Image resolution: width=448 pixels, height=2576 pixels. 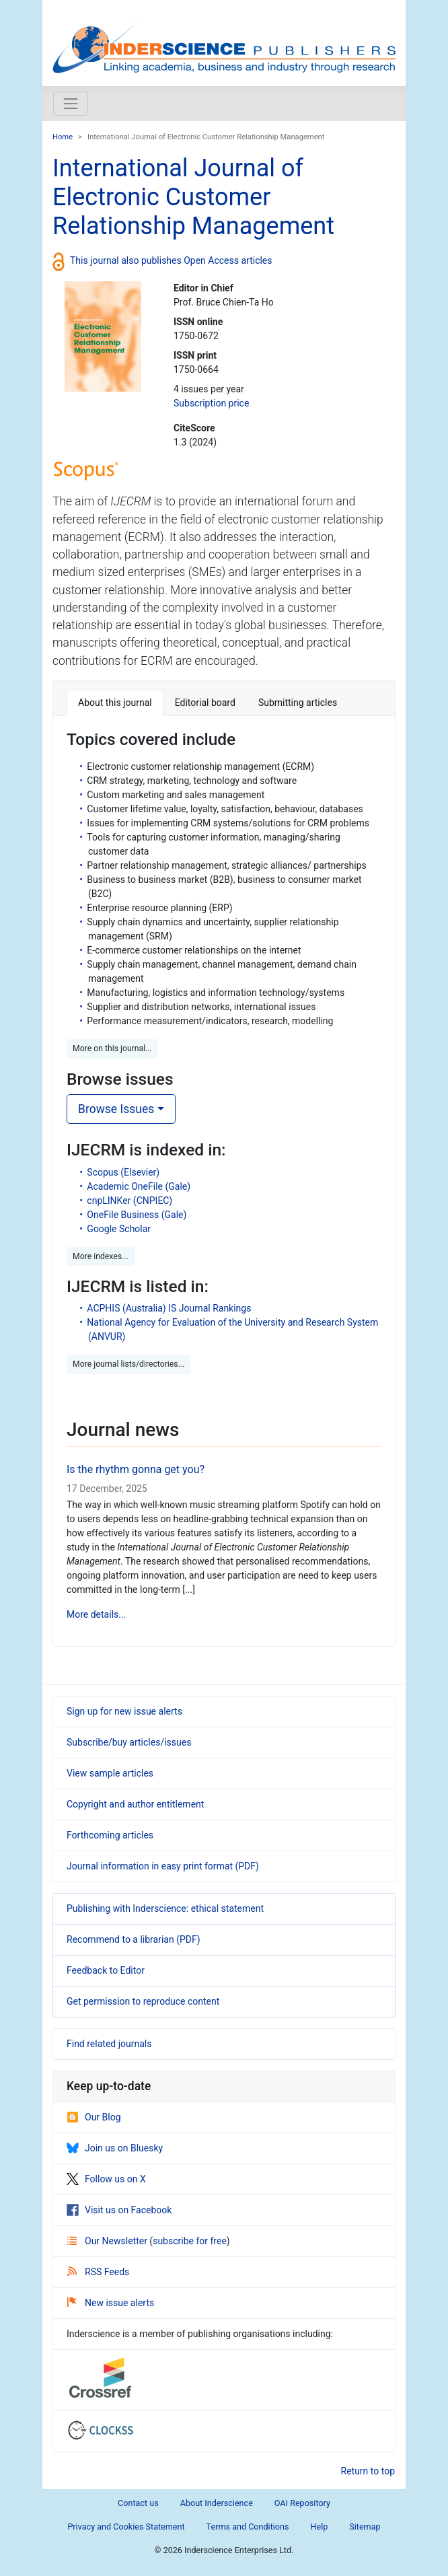 I want to click on New issue alerts, so click(x=110, y=2302).